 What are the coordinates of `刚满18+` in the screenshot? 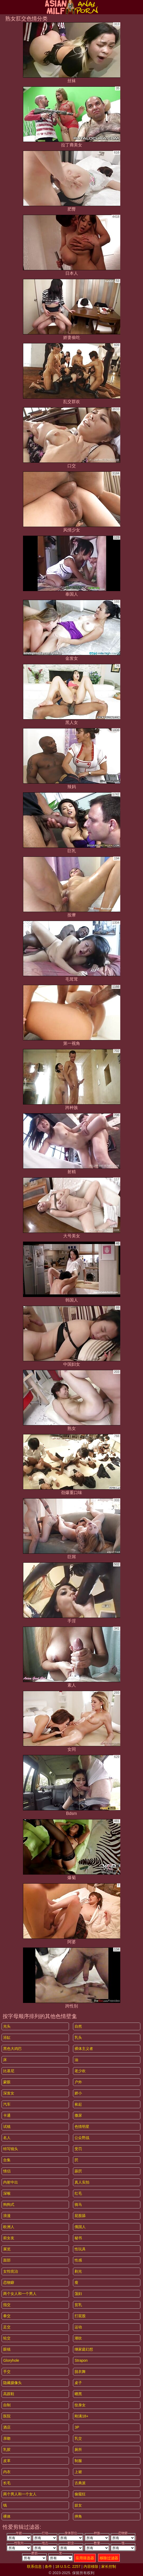 It's located at (81, 2416).